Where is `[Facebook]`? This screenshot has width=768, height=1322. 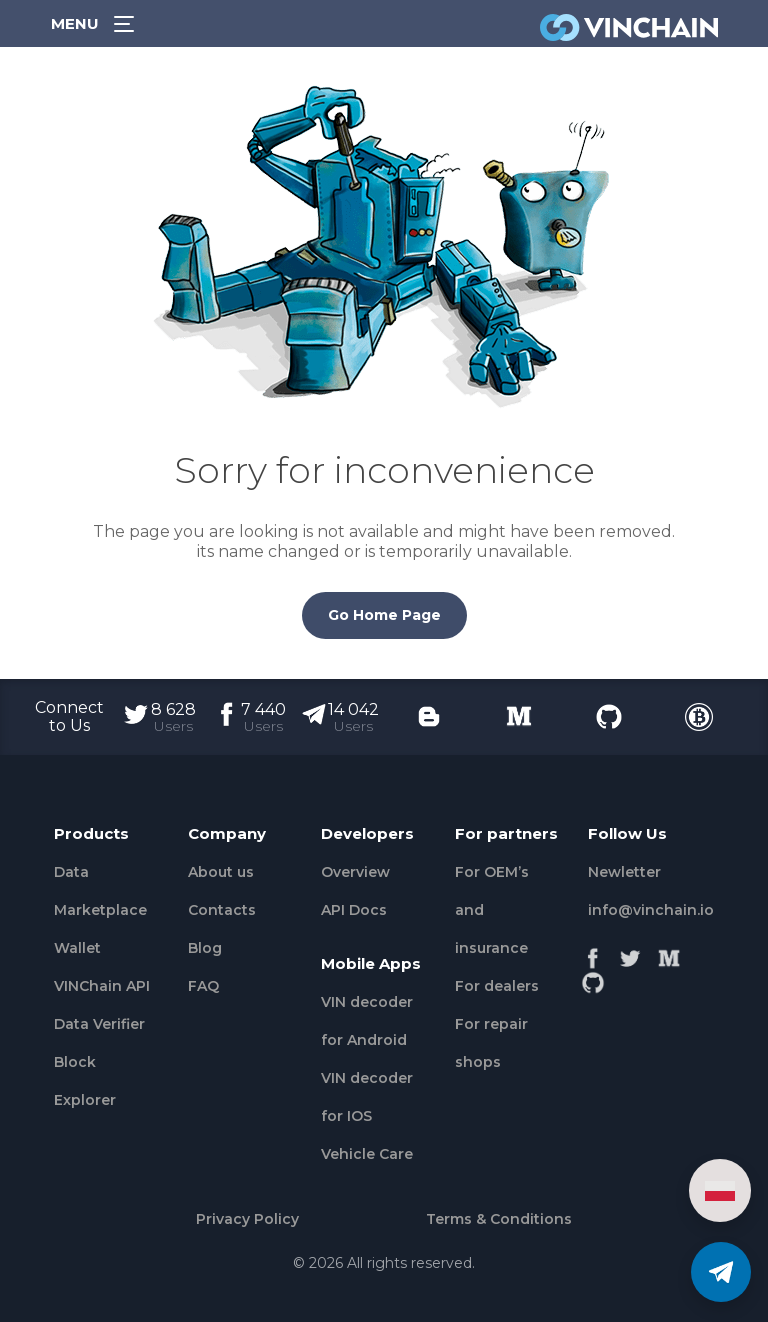
[Facebook] is located at coordinates (593, 953).